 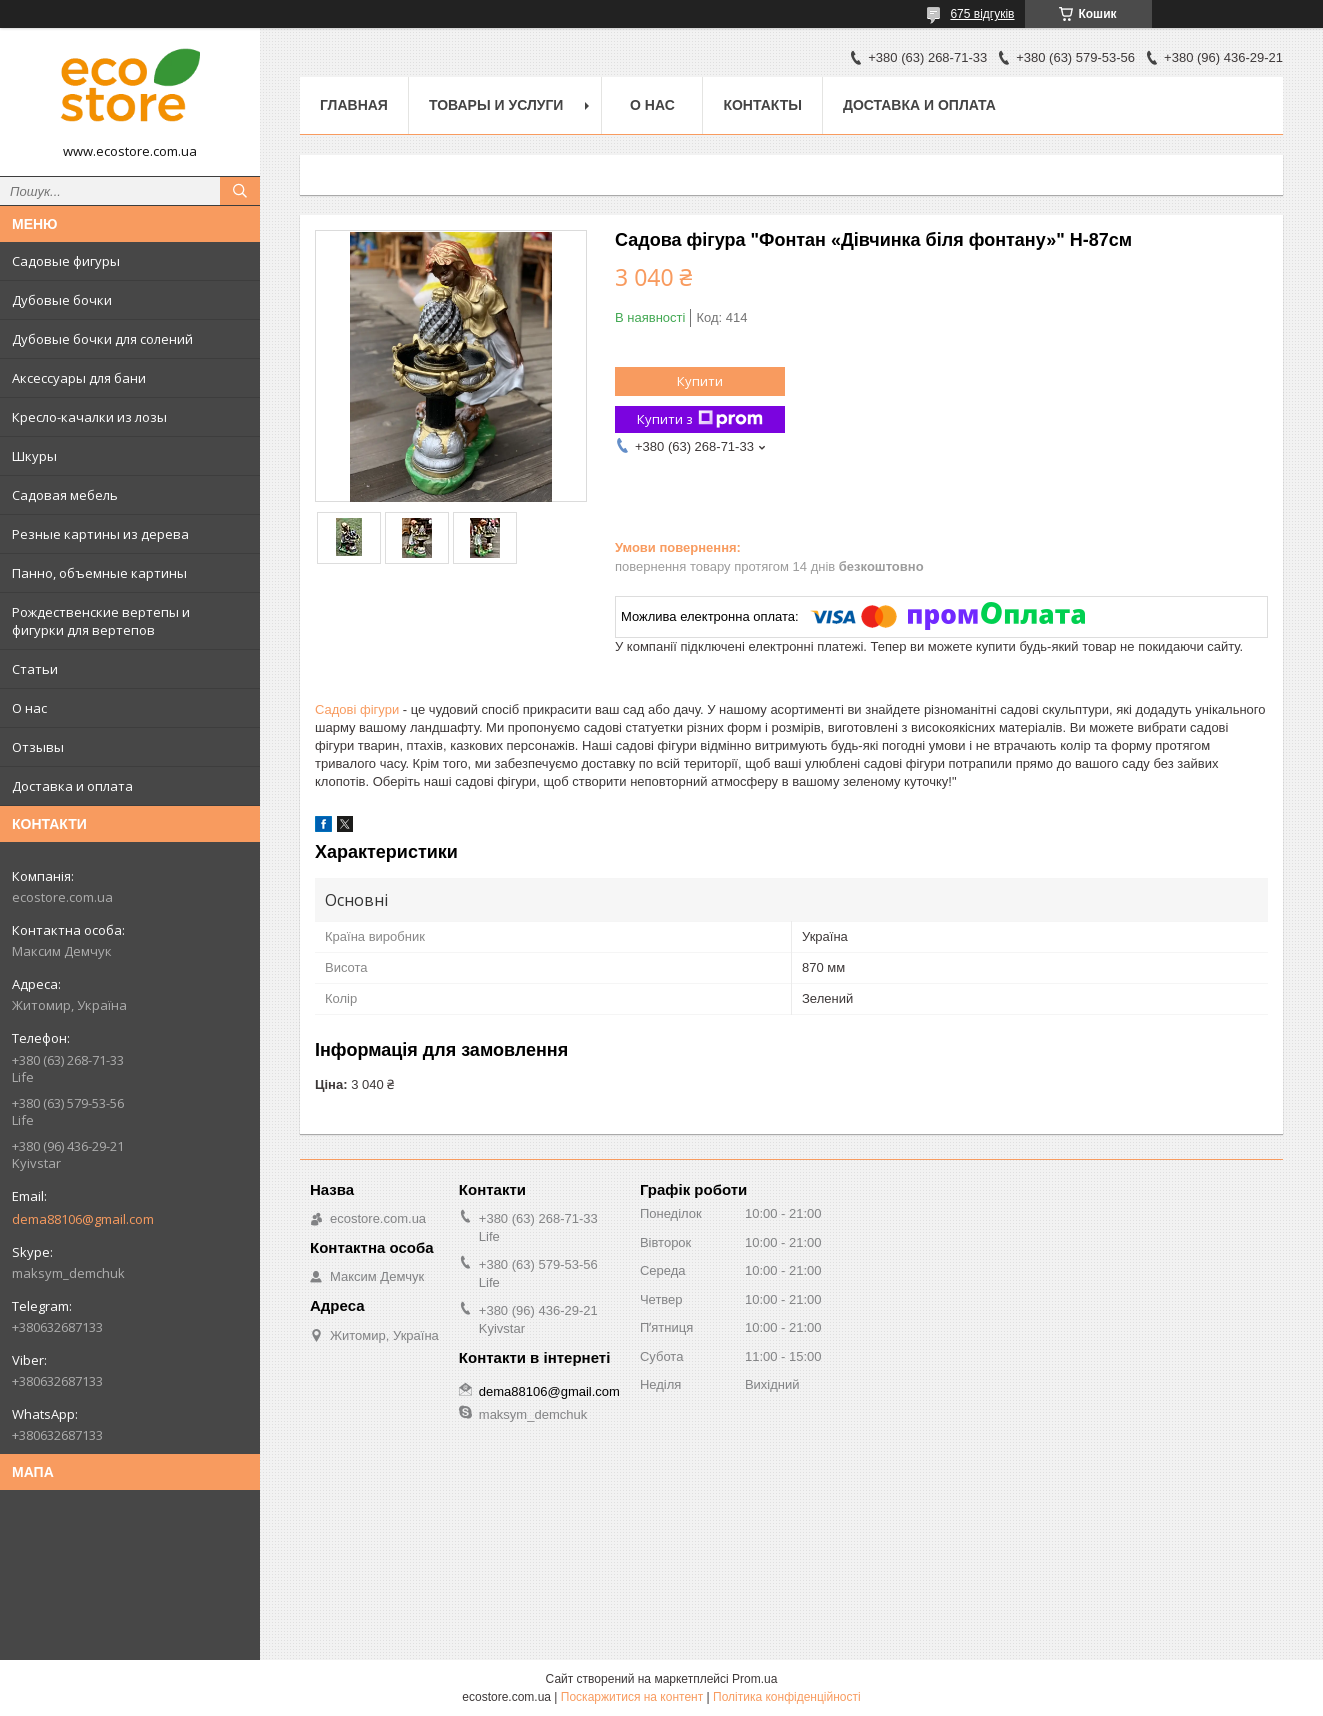 What do you see at coordinates (100, 534) in the screenshot?
I see `Резные картины из дерева` at bounding box center [100, 534].